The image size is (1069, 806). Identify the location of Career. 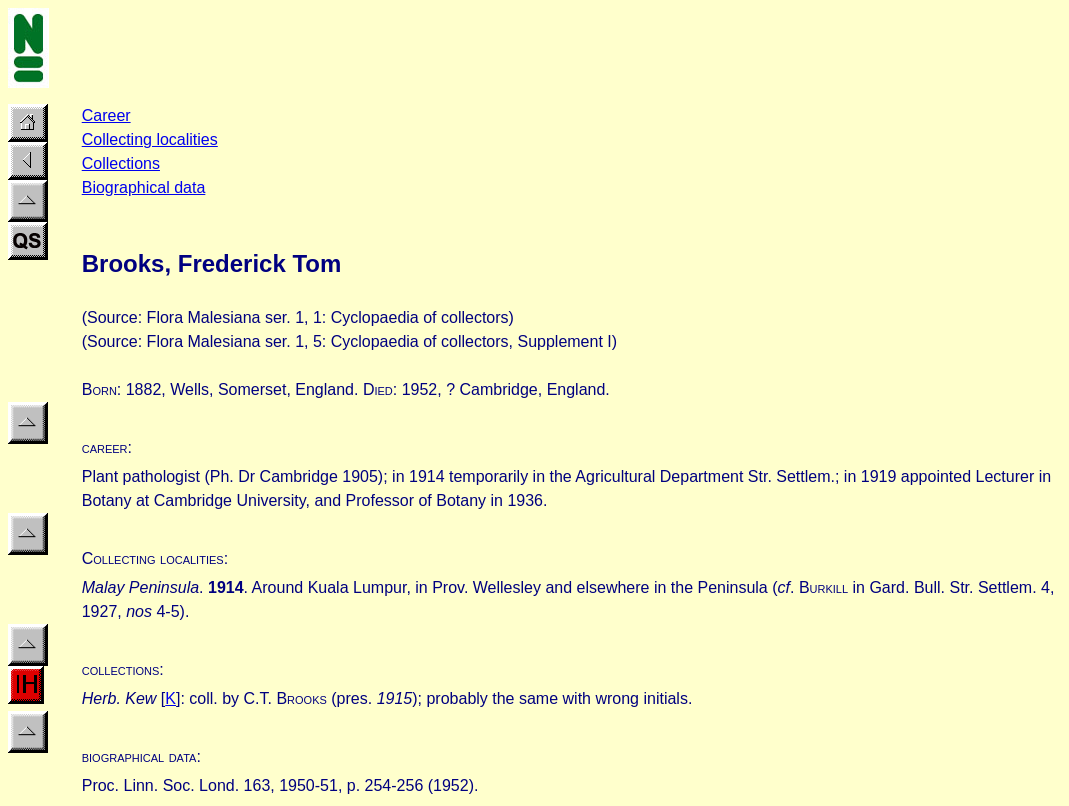
(106, 115).